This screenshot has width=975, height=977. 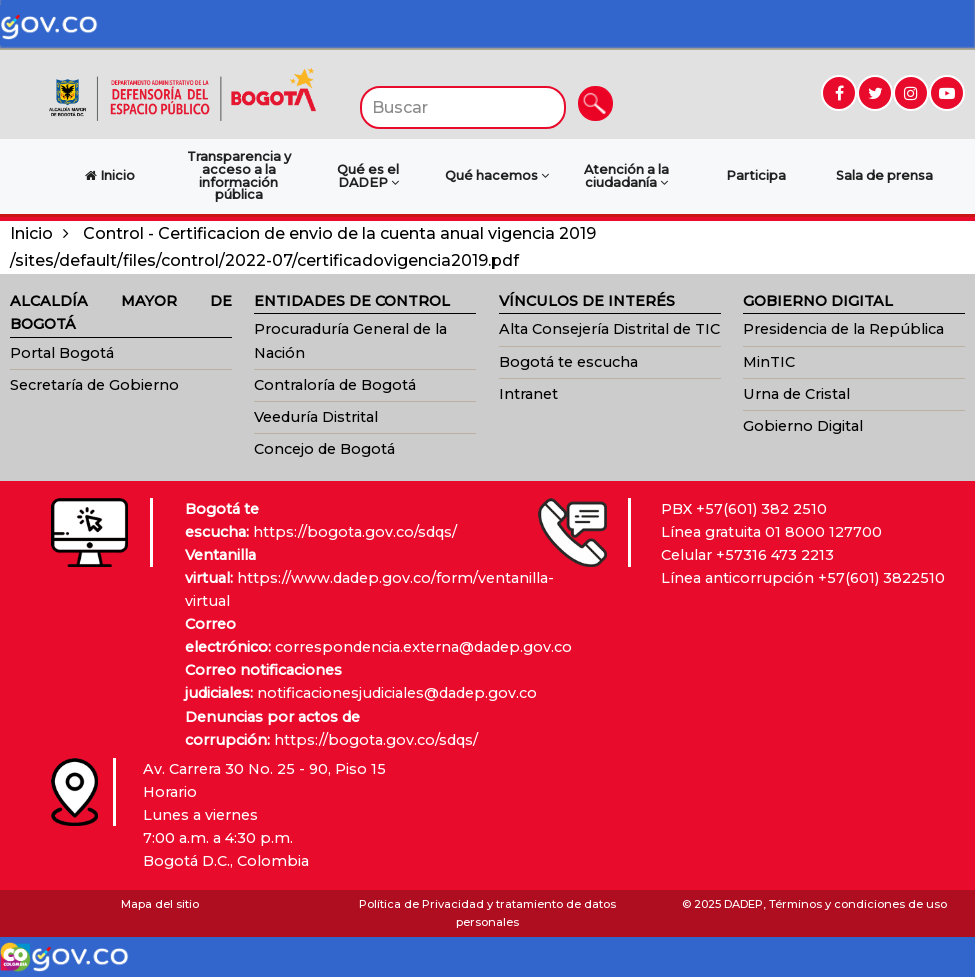 What do you see at coordinates (769, 362) in the screenshot?
I see `MinTIC` at bounding box center [769, 362].